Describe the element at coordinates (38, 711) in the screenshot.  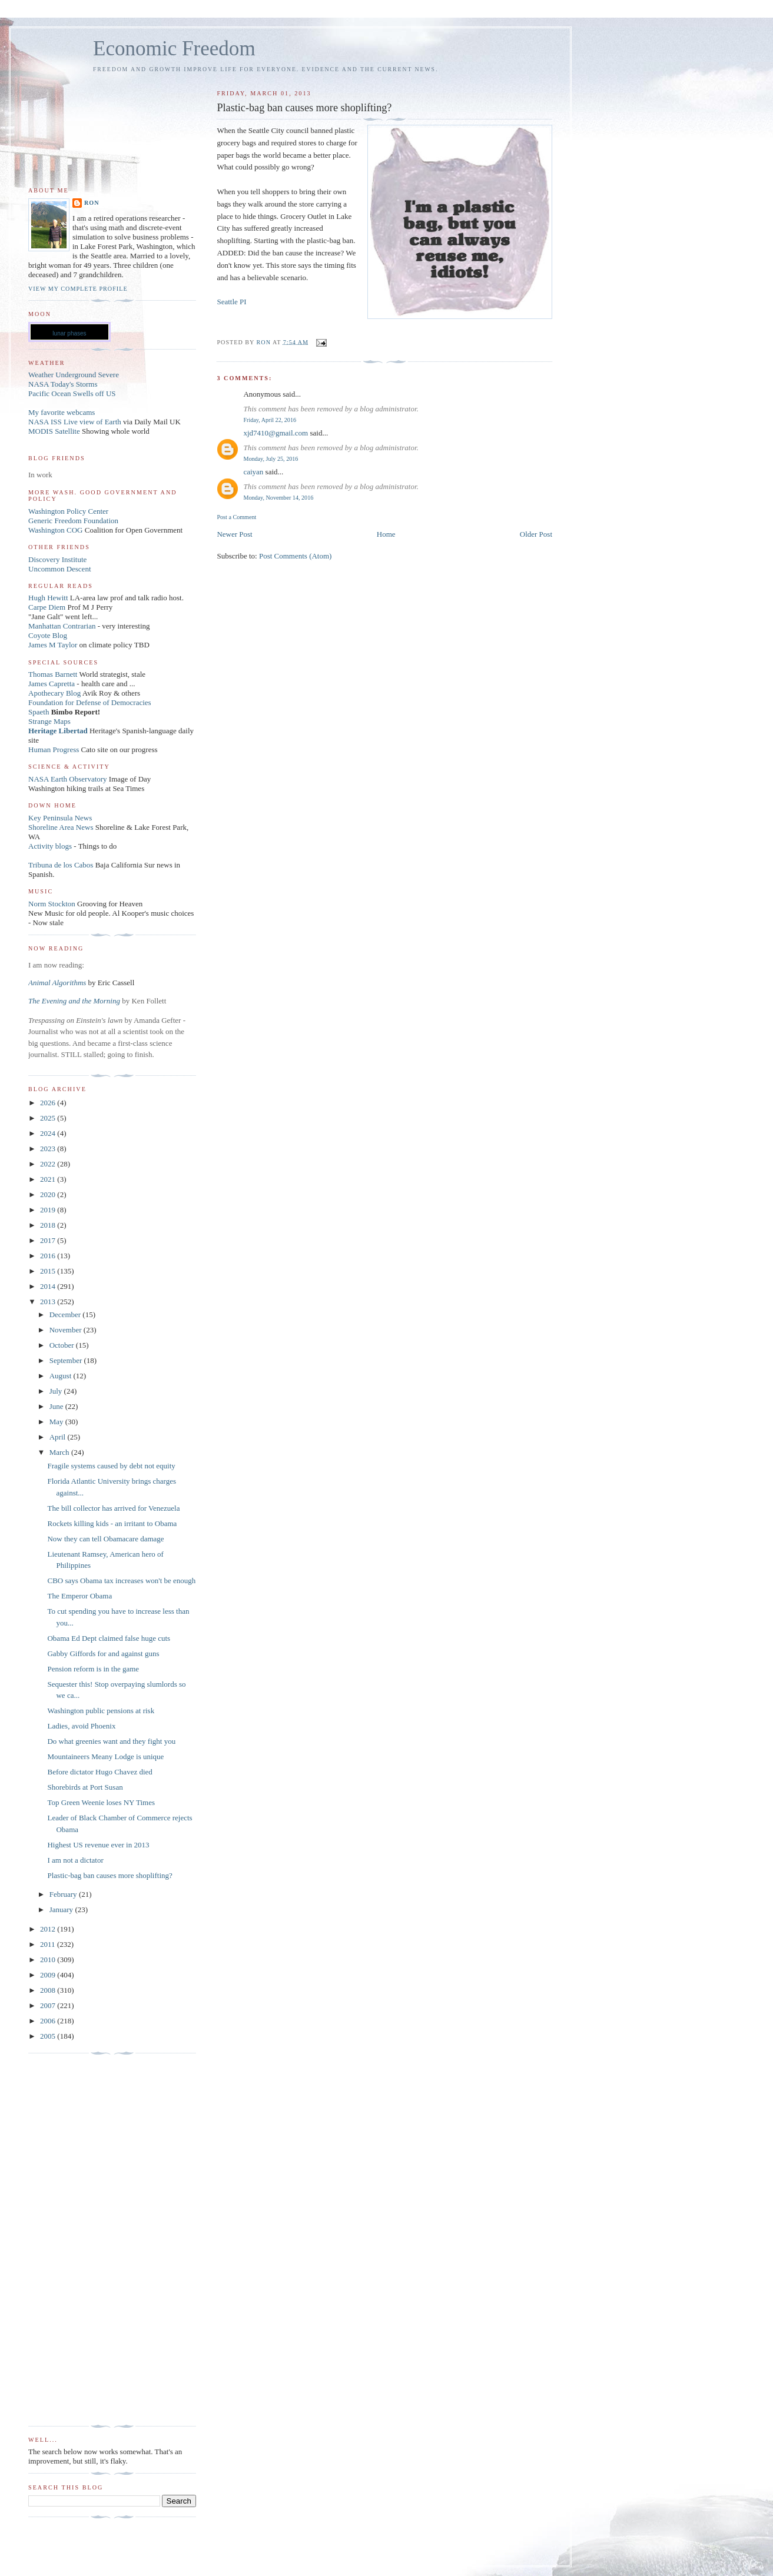
I see `Spaeth` at that location.